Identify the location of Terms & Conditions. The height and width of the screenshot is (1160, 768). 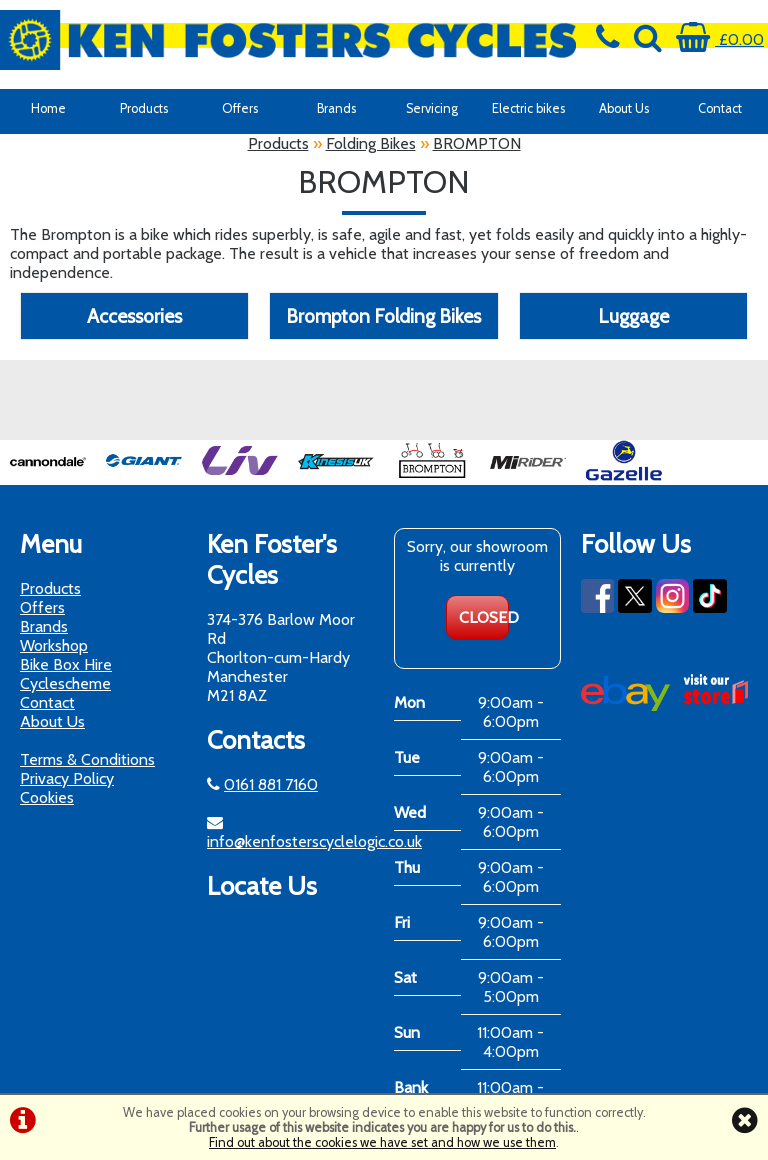
(87, 759).